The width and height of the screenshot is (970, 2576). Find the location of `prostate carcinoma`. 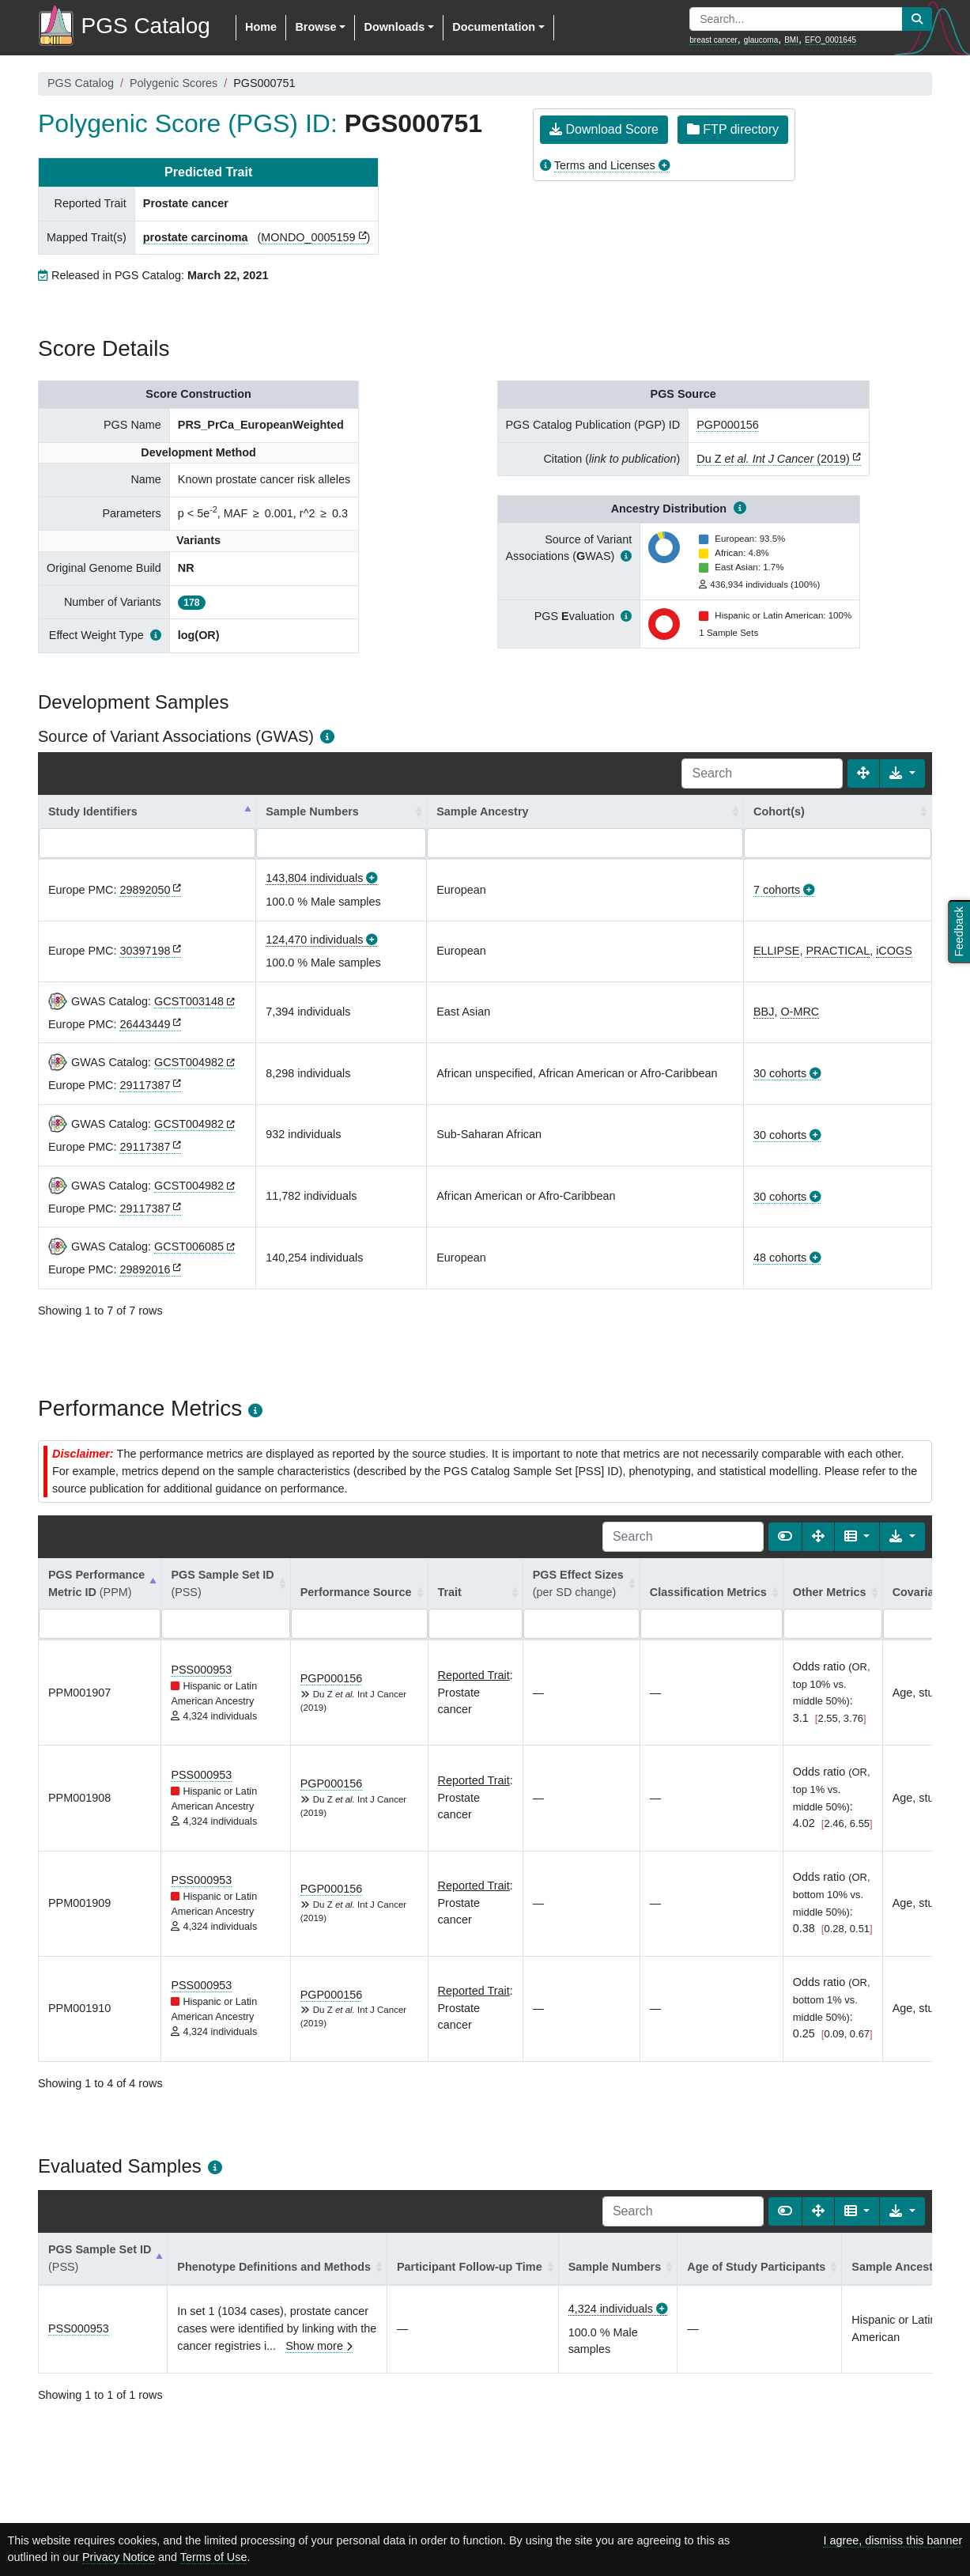

prostate carcinoma is located at coordinates (195, 237).